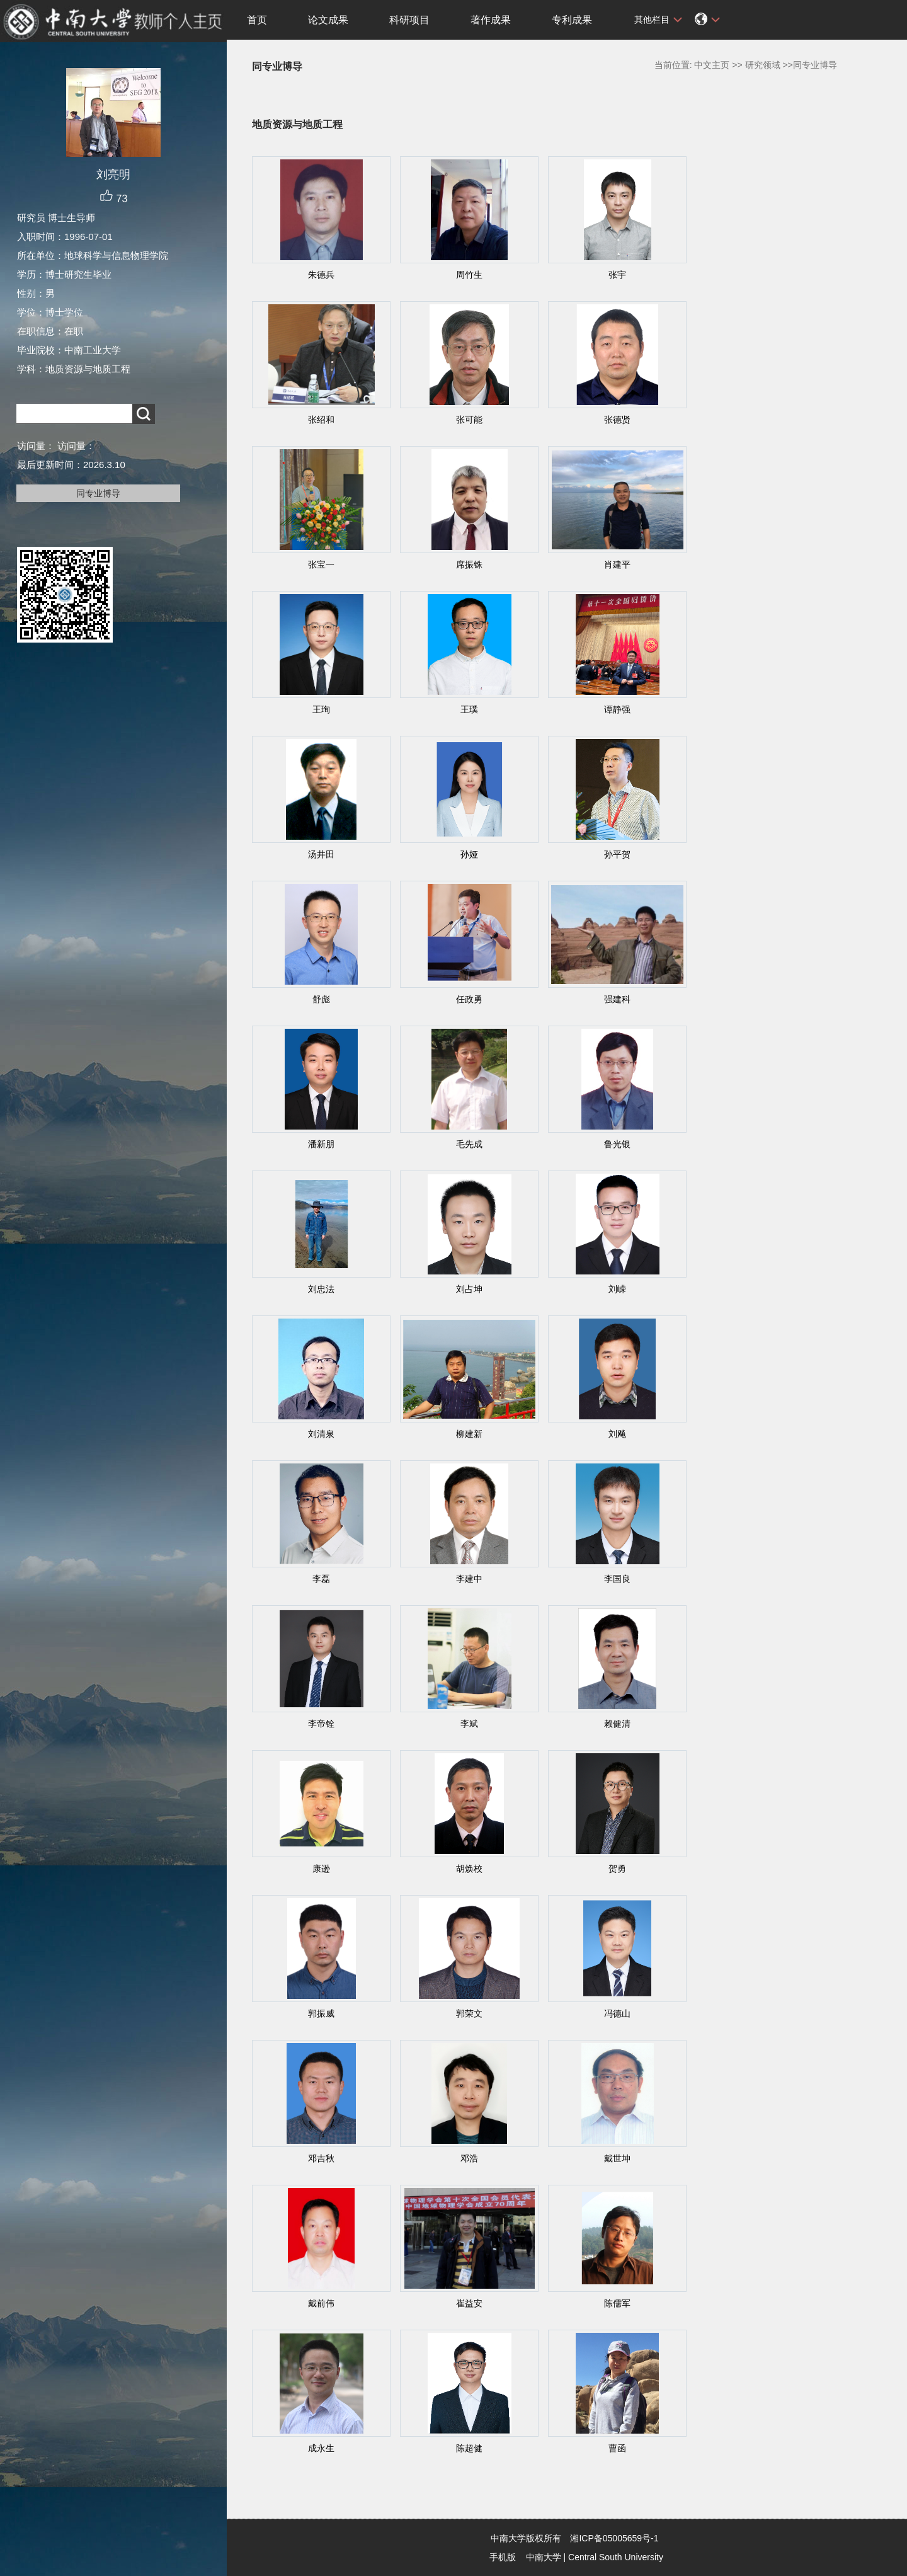 The width and height of the screenshot is (907, 2576). What do you see at coordinates (469, 854) in the screenshot?
I see `孙娅` at bounding box center [469, 854].